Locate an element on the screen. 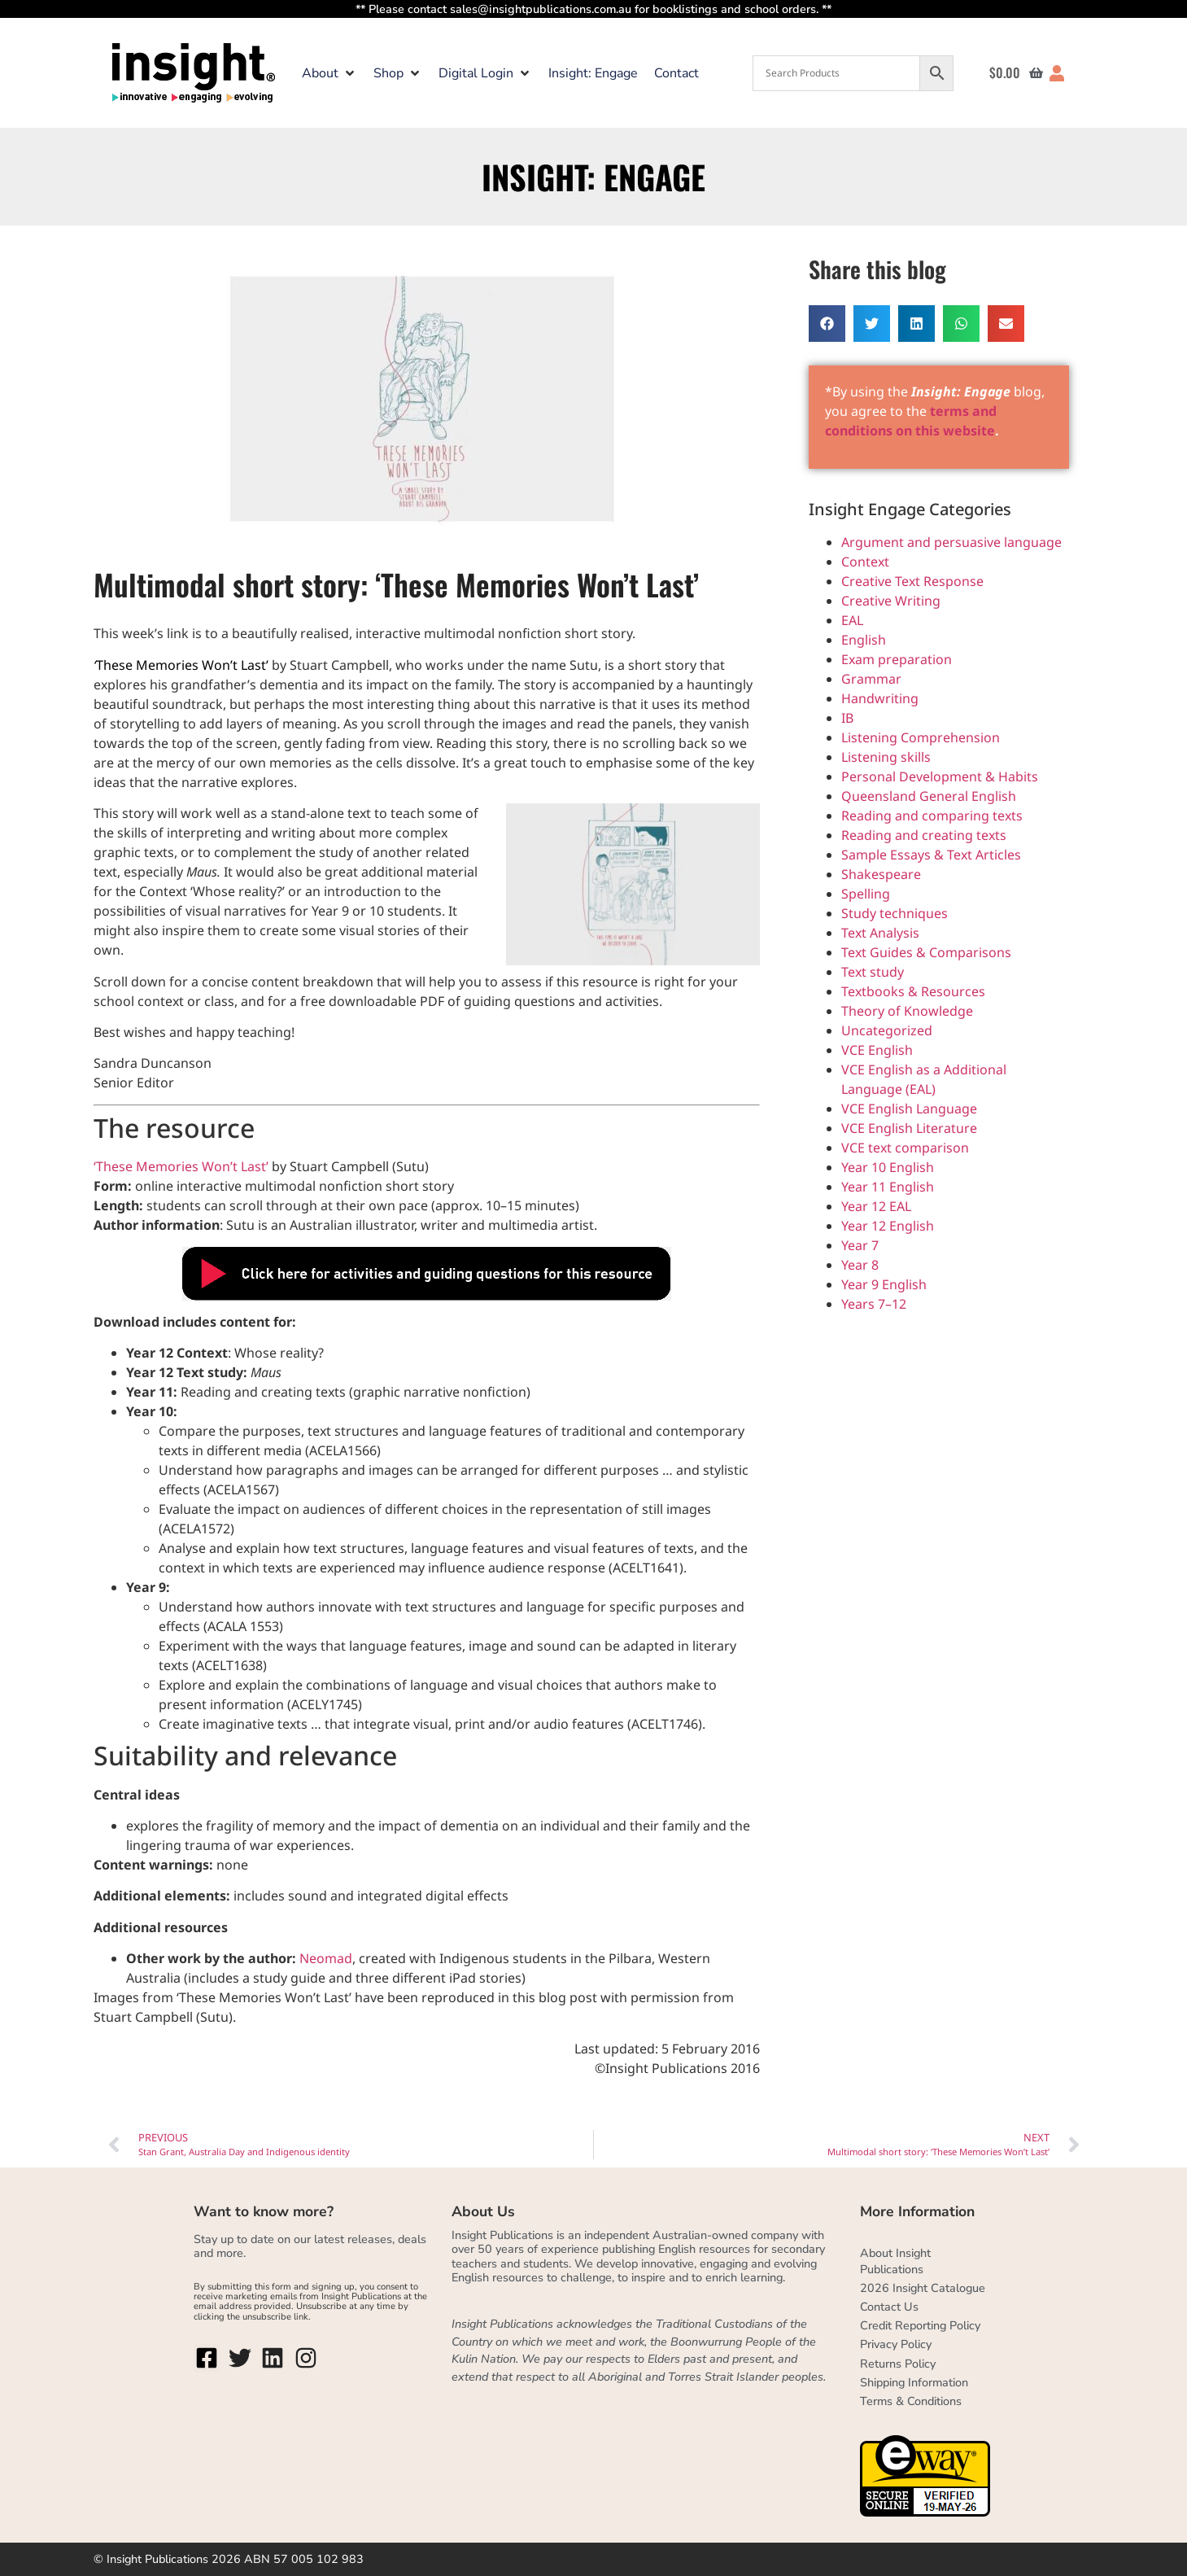  Returns Policy is located at coordinates (898, 2363).